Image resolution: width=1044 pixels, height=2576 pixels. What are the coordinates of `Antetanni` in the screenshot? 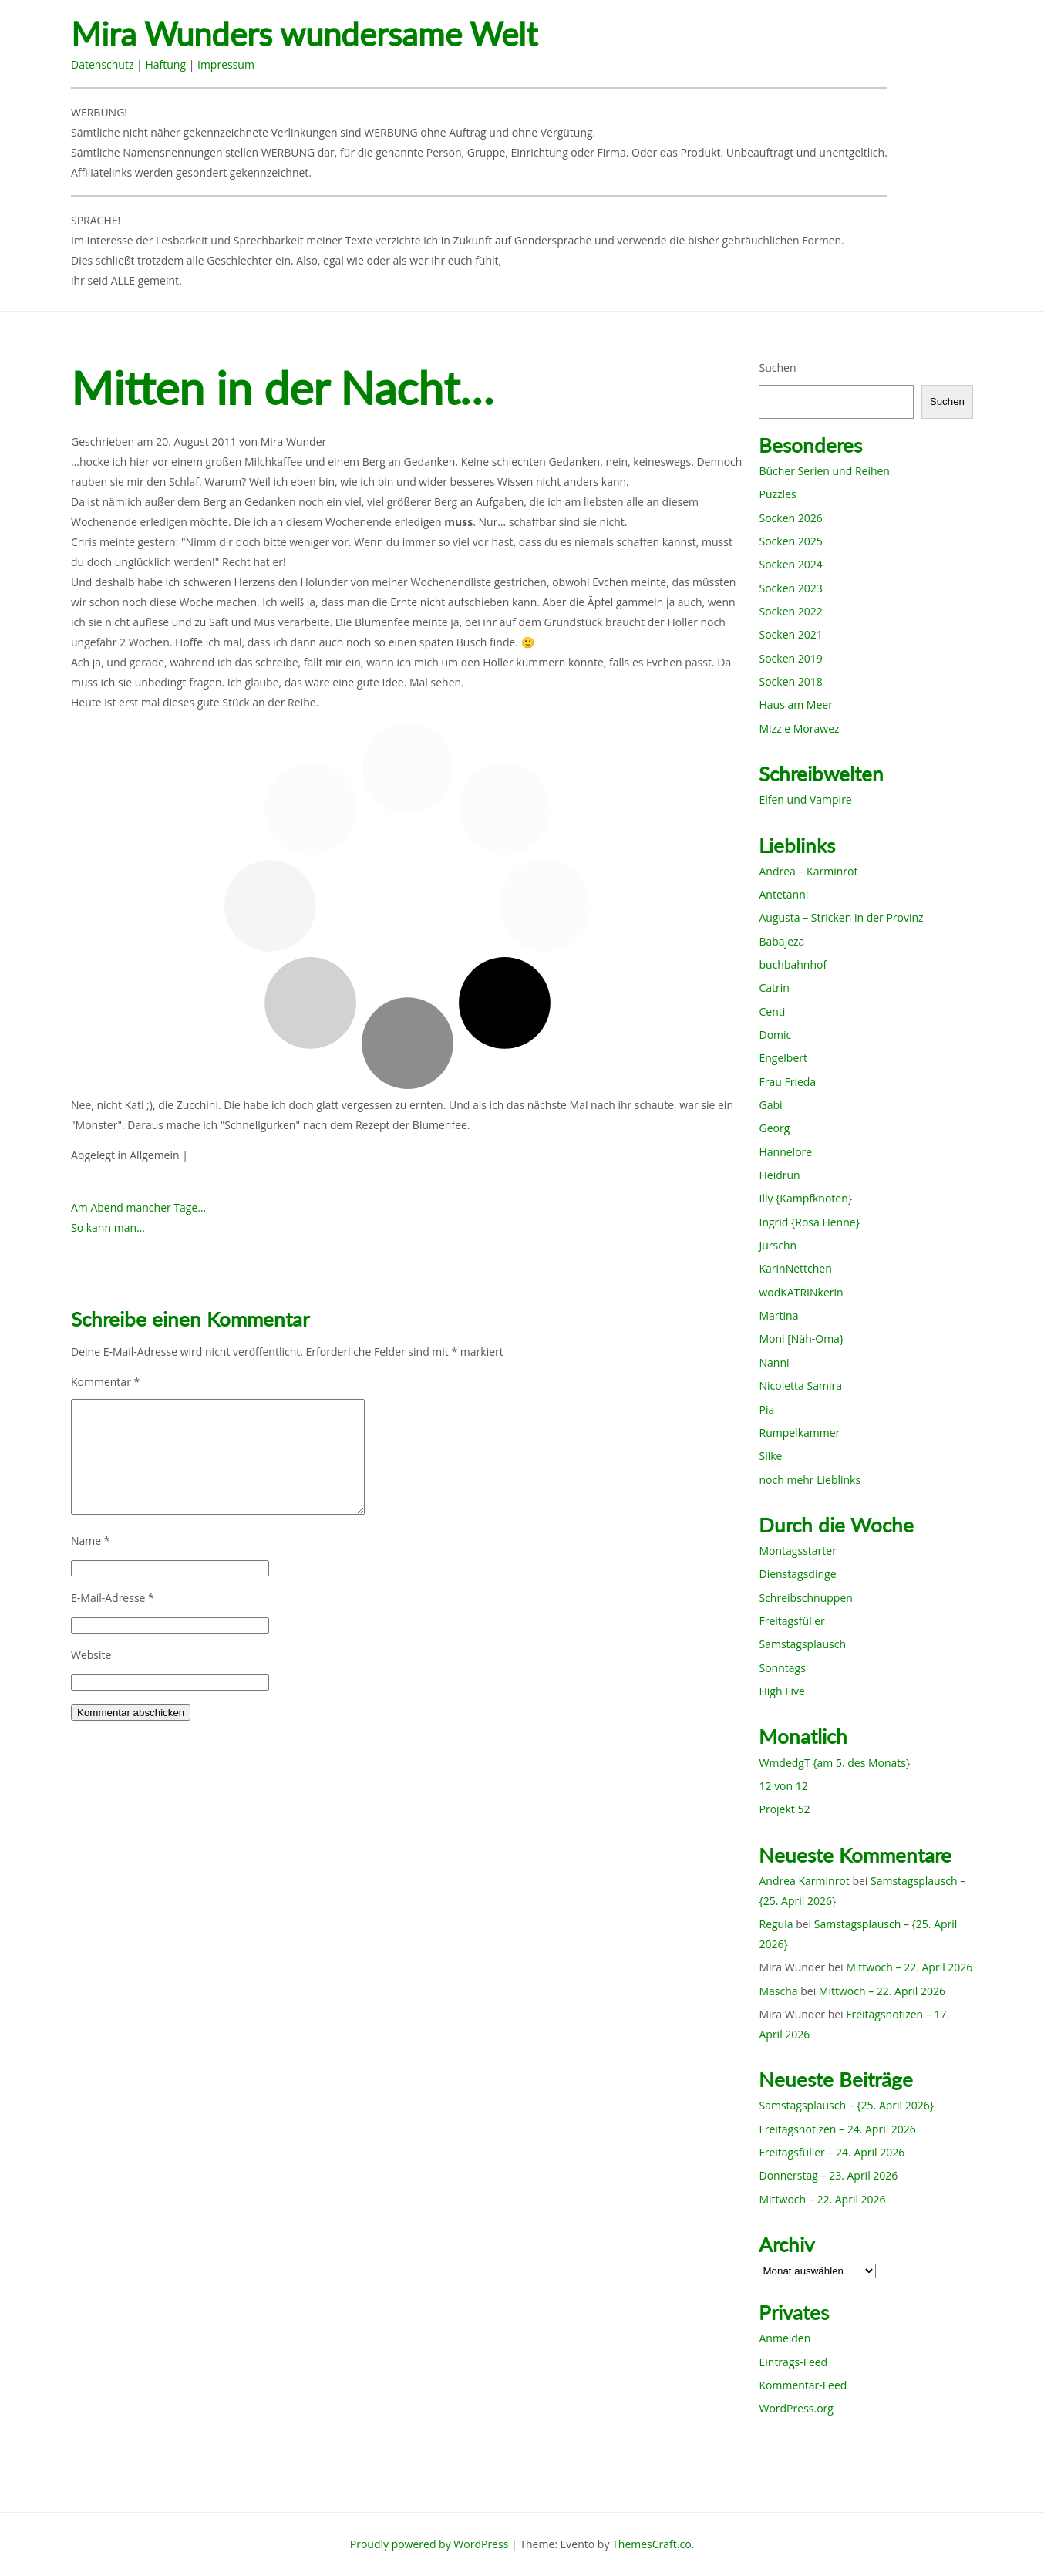 It's located at (783, 894).